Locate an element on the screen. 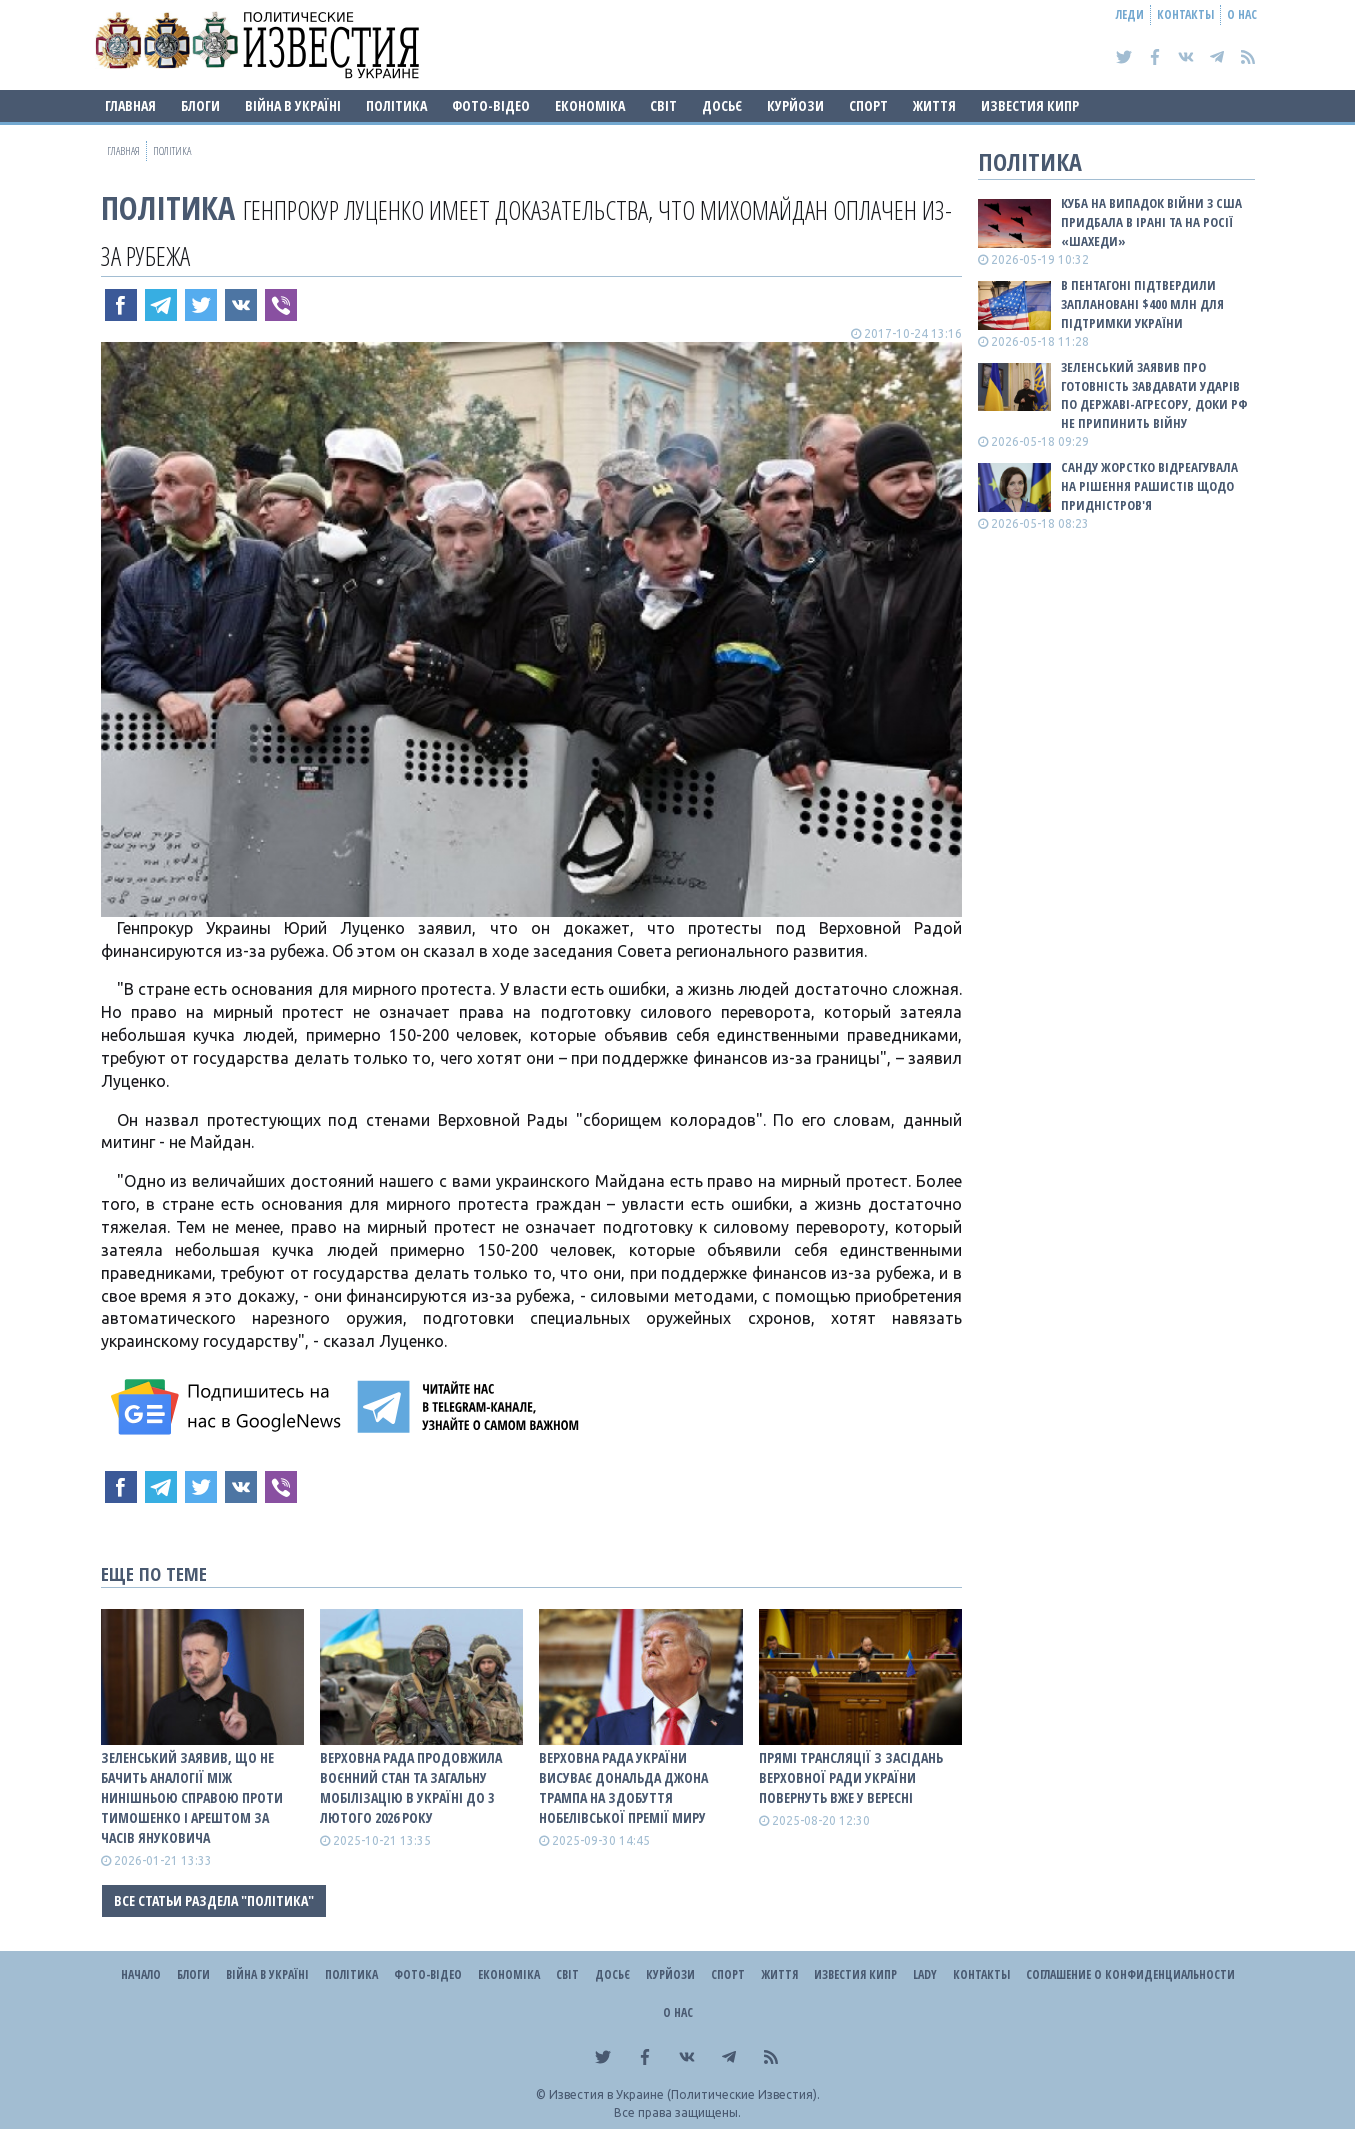  Начало is located at coordinates (141, 1974).